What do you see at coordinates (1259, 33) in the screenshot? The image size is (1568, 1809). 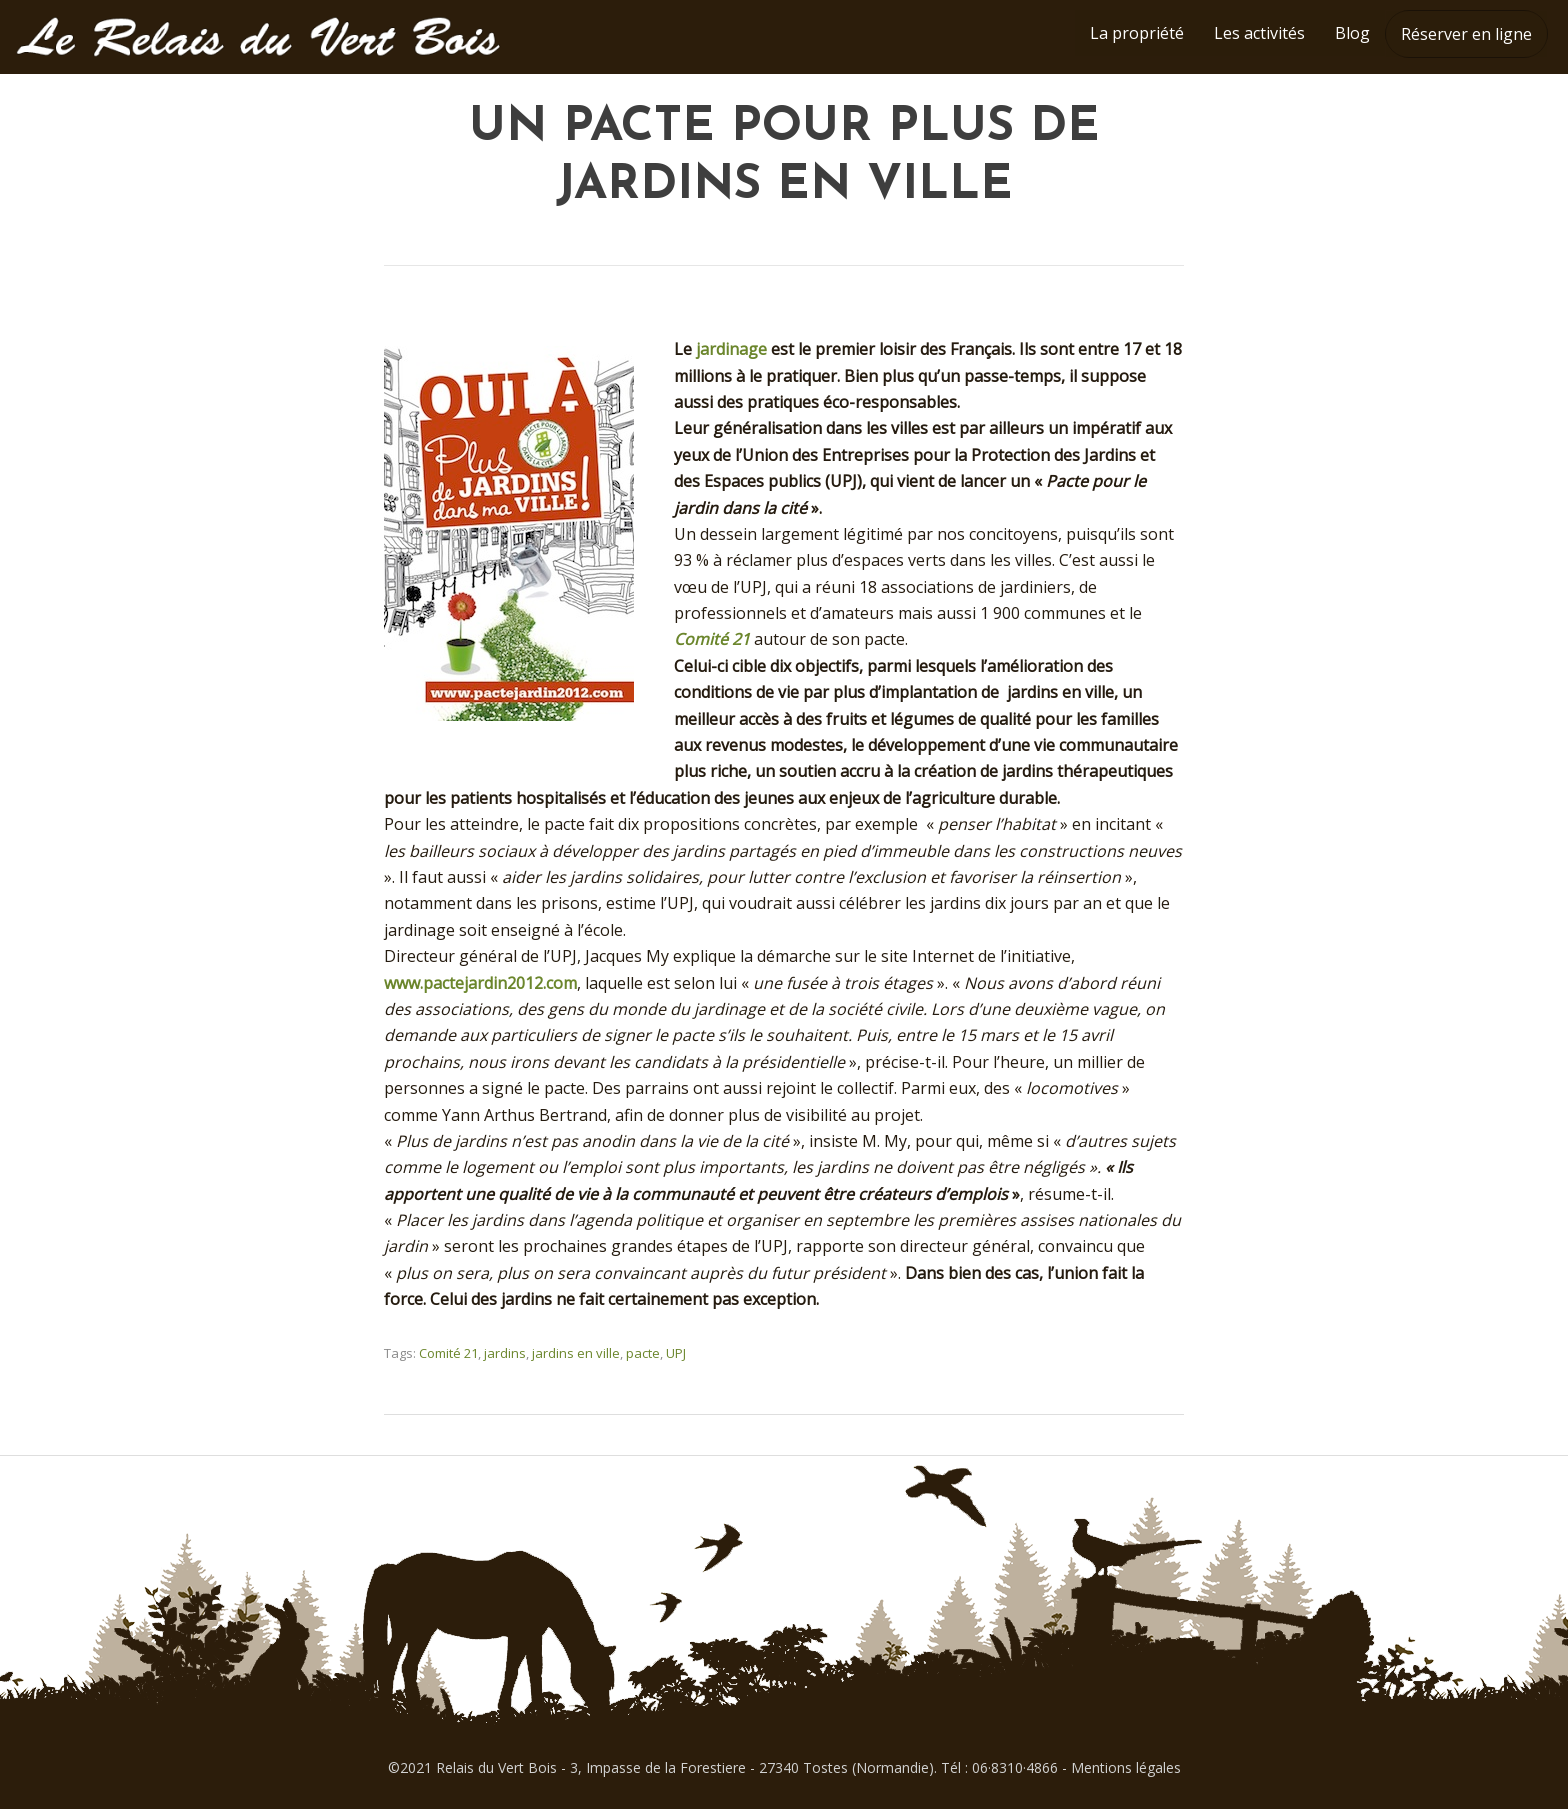 I see `Les activités` at bounding box center [1259, 33].